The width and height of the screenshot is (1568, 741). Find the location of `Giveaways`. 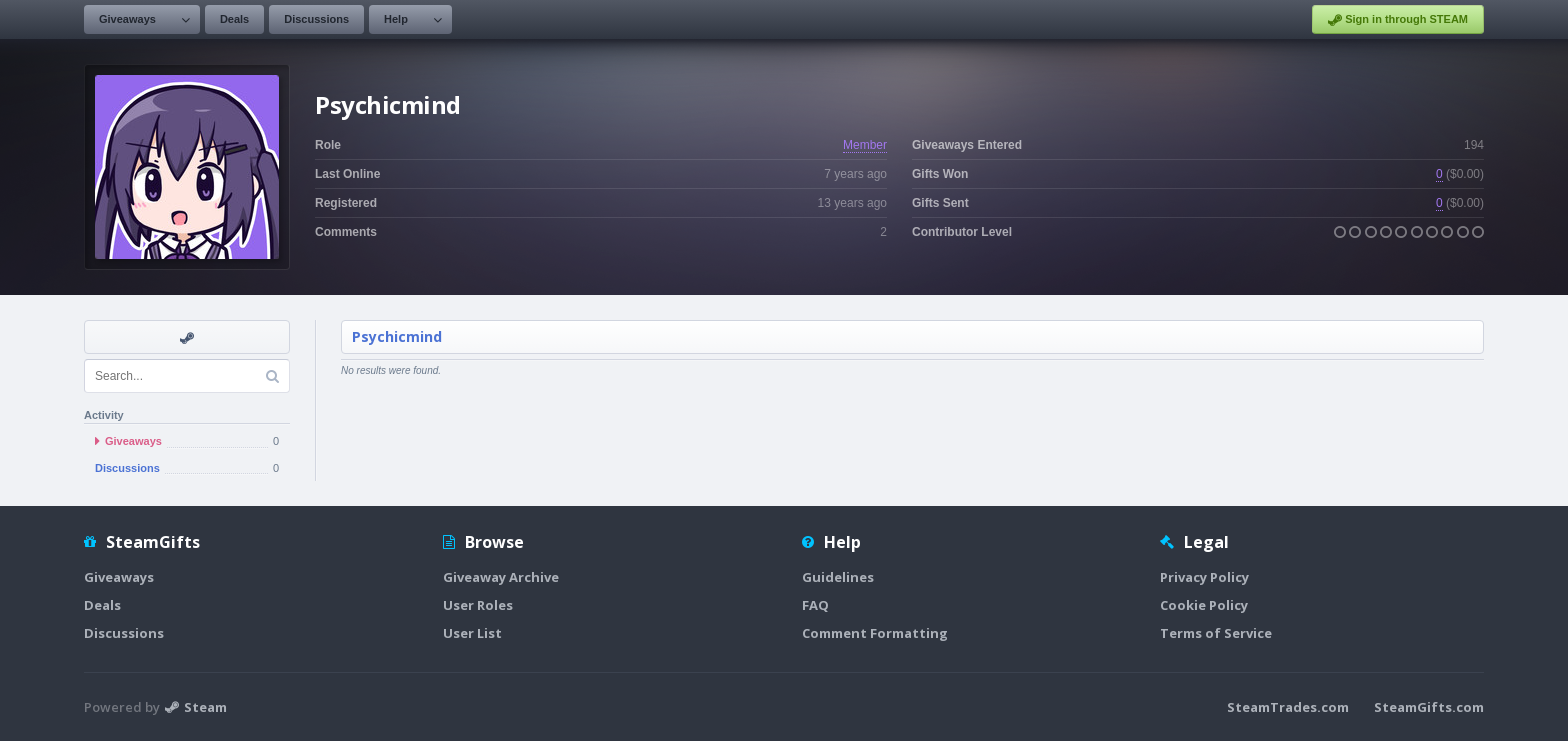

Giveaways is located at coordinates (127, 19).